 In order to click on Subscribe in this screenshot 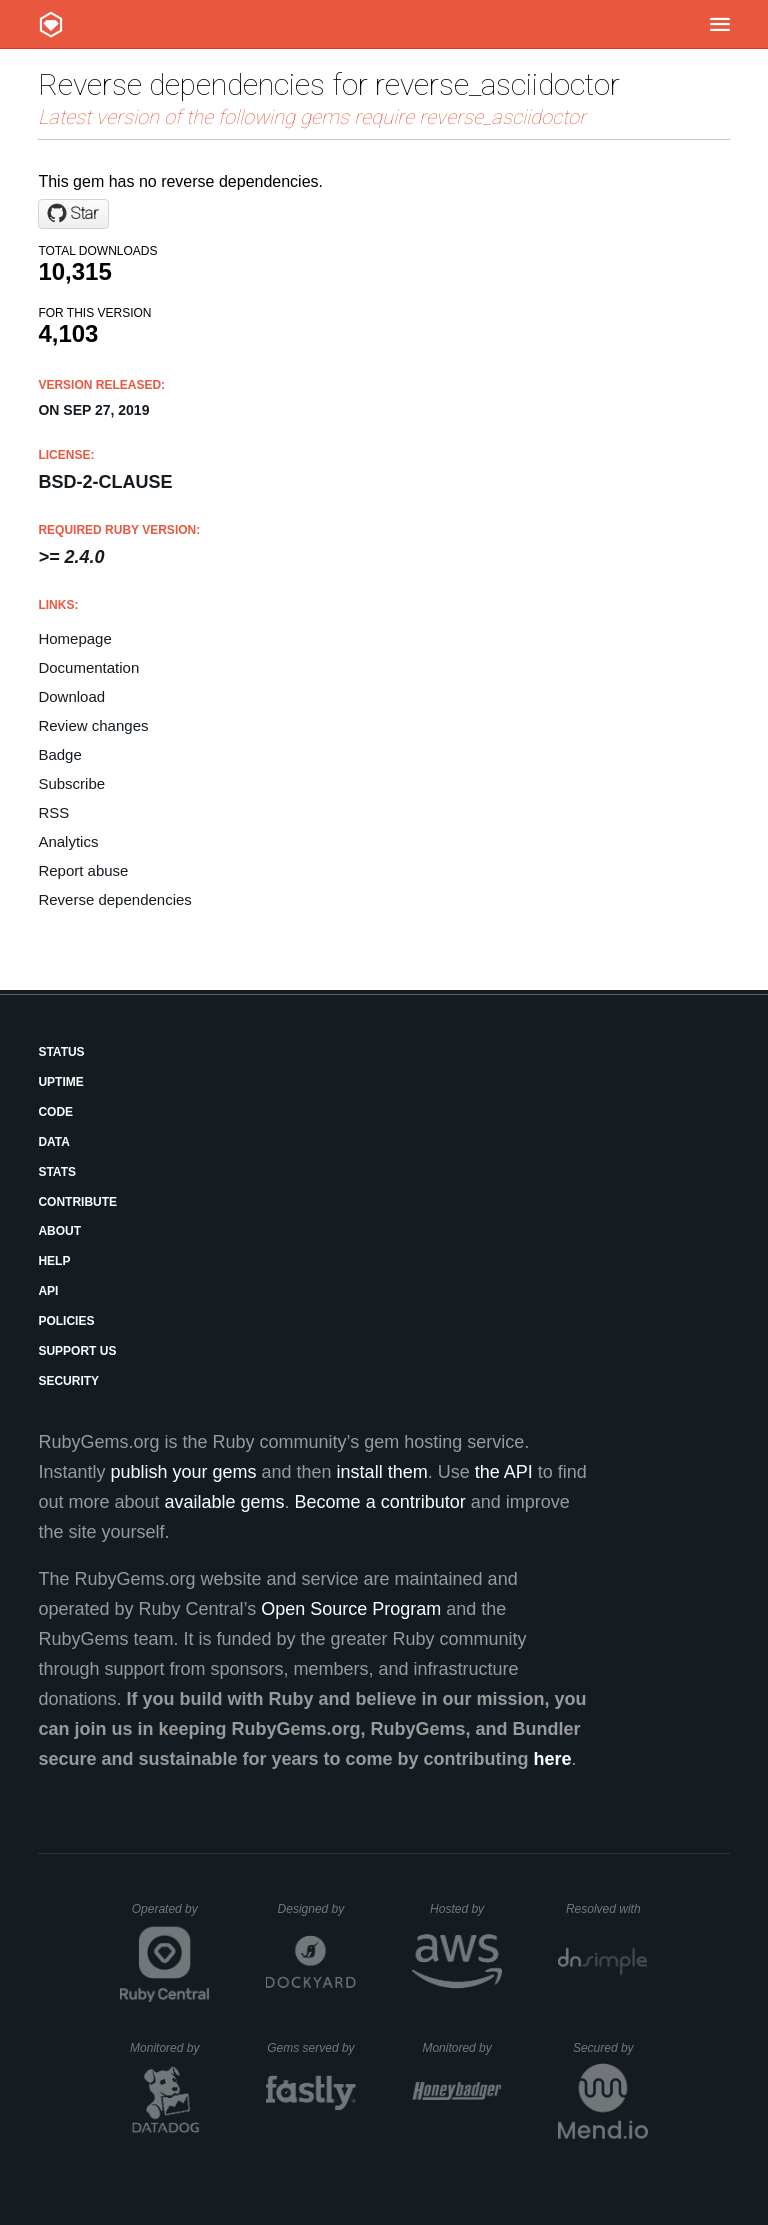, I will do `click(71, 783)`.